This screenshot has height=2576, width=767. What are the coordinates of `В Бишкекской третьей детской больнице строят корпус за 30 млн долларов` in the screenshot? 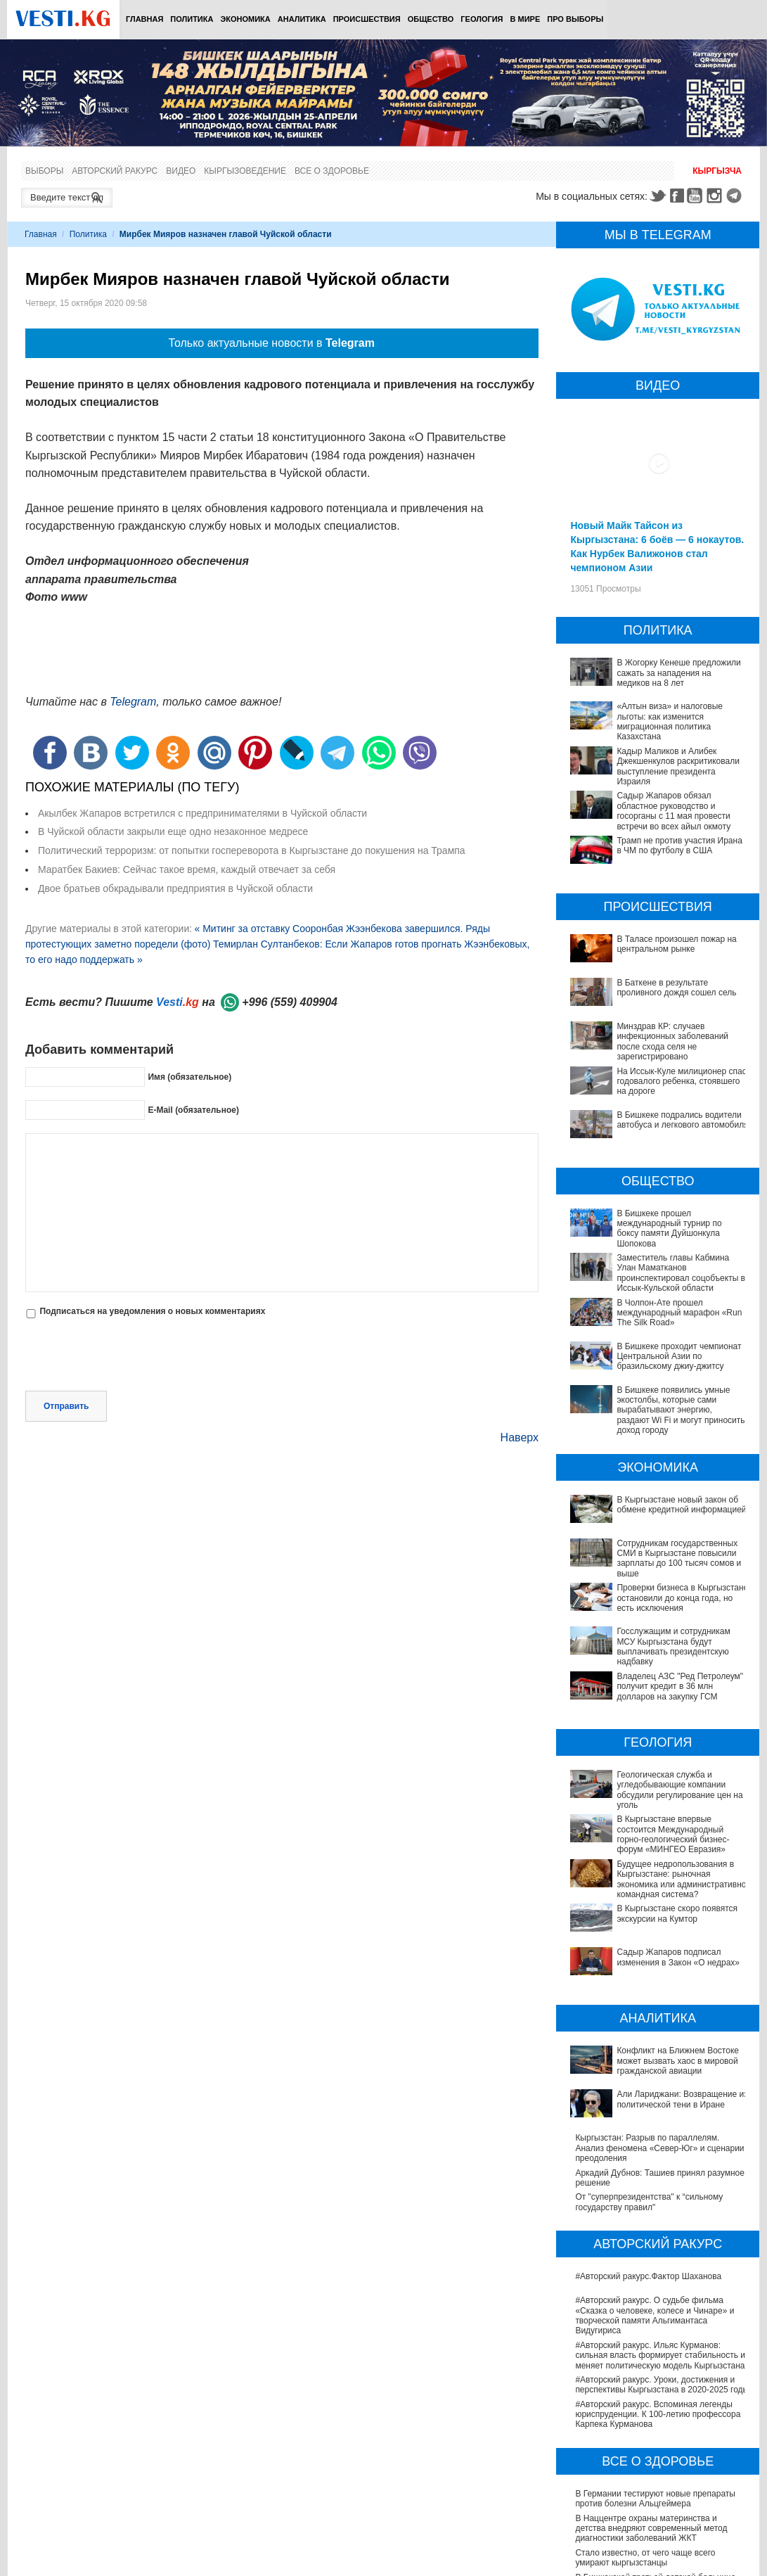 It's located at (655, 2456).